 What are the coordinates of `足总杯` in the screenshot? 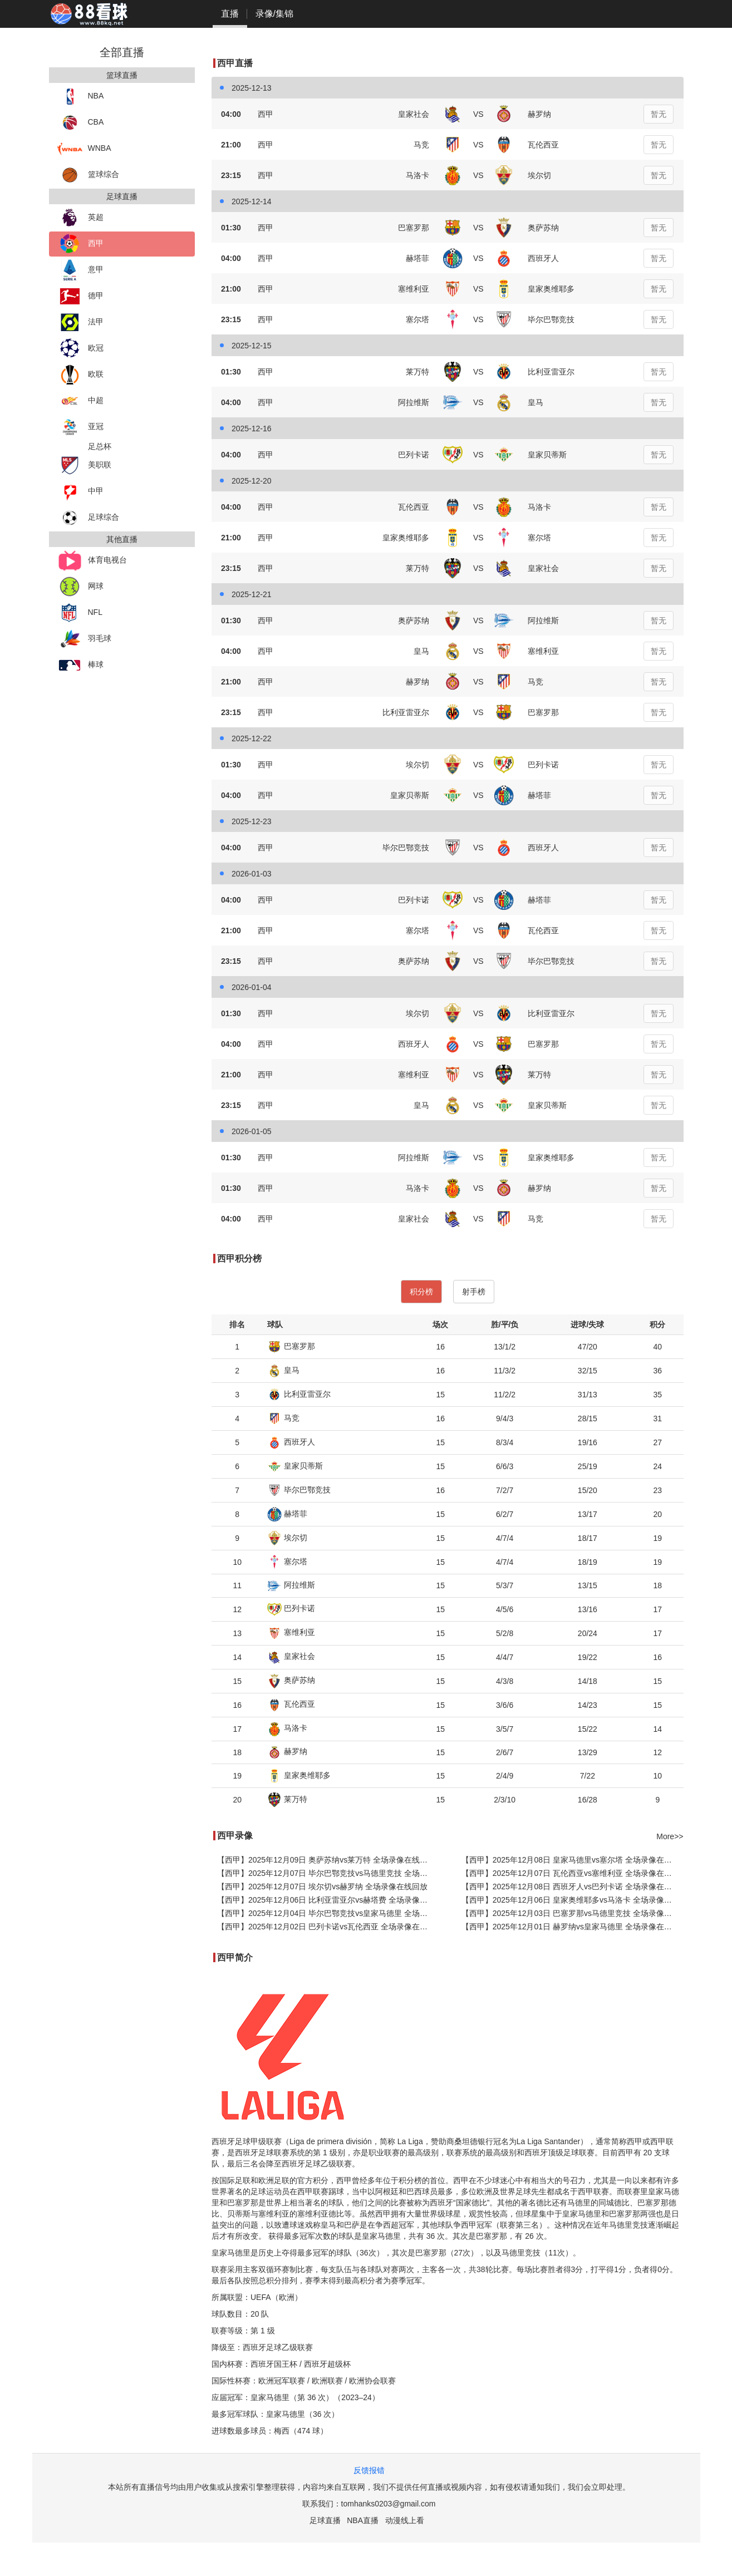 It's located at (99, 446).